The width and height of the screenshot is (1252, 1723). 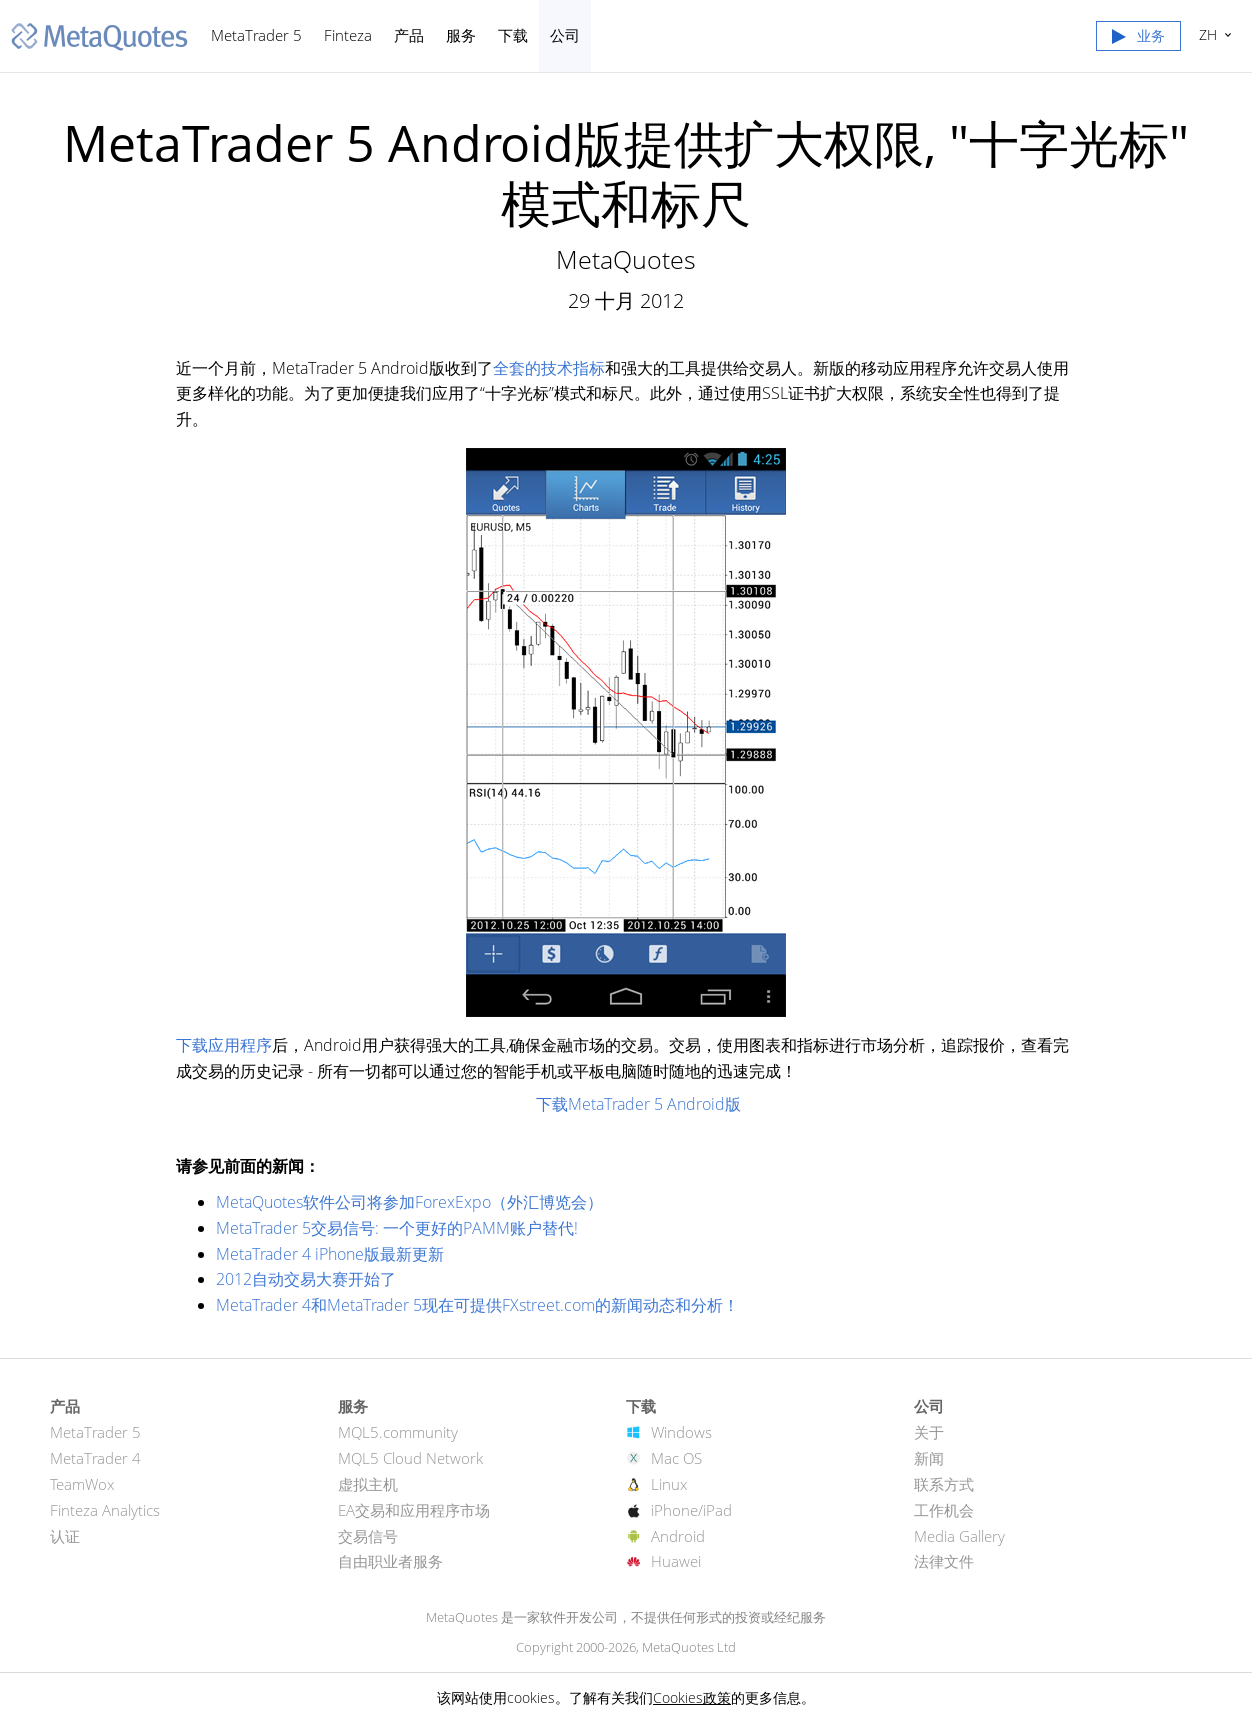 I want to click on Finteza, so click(x=348, y=35).